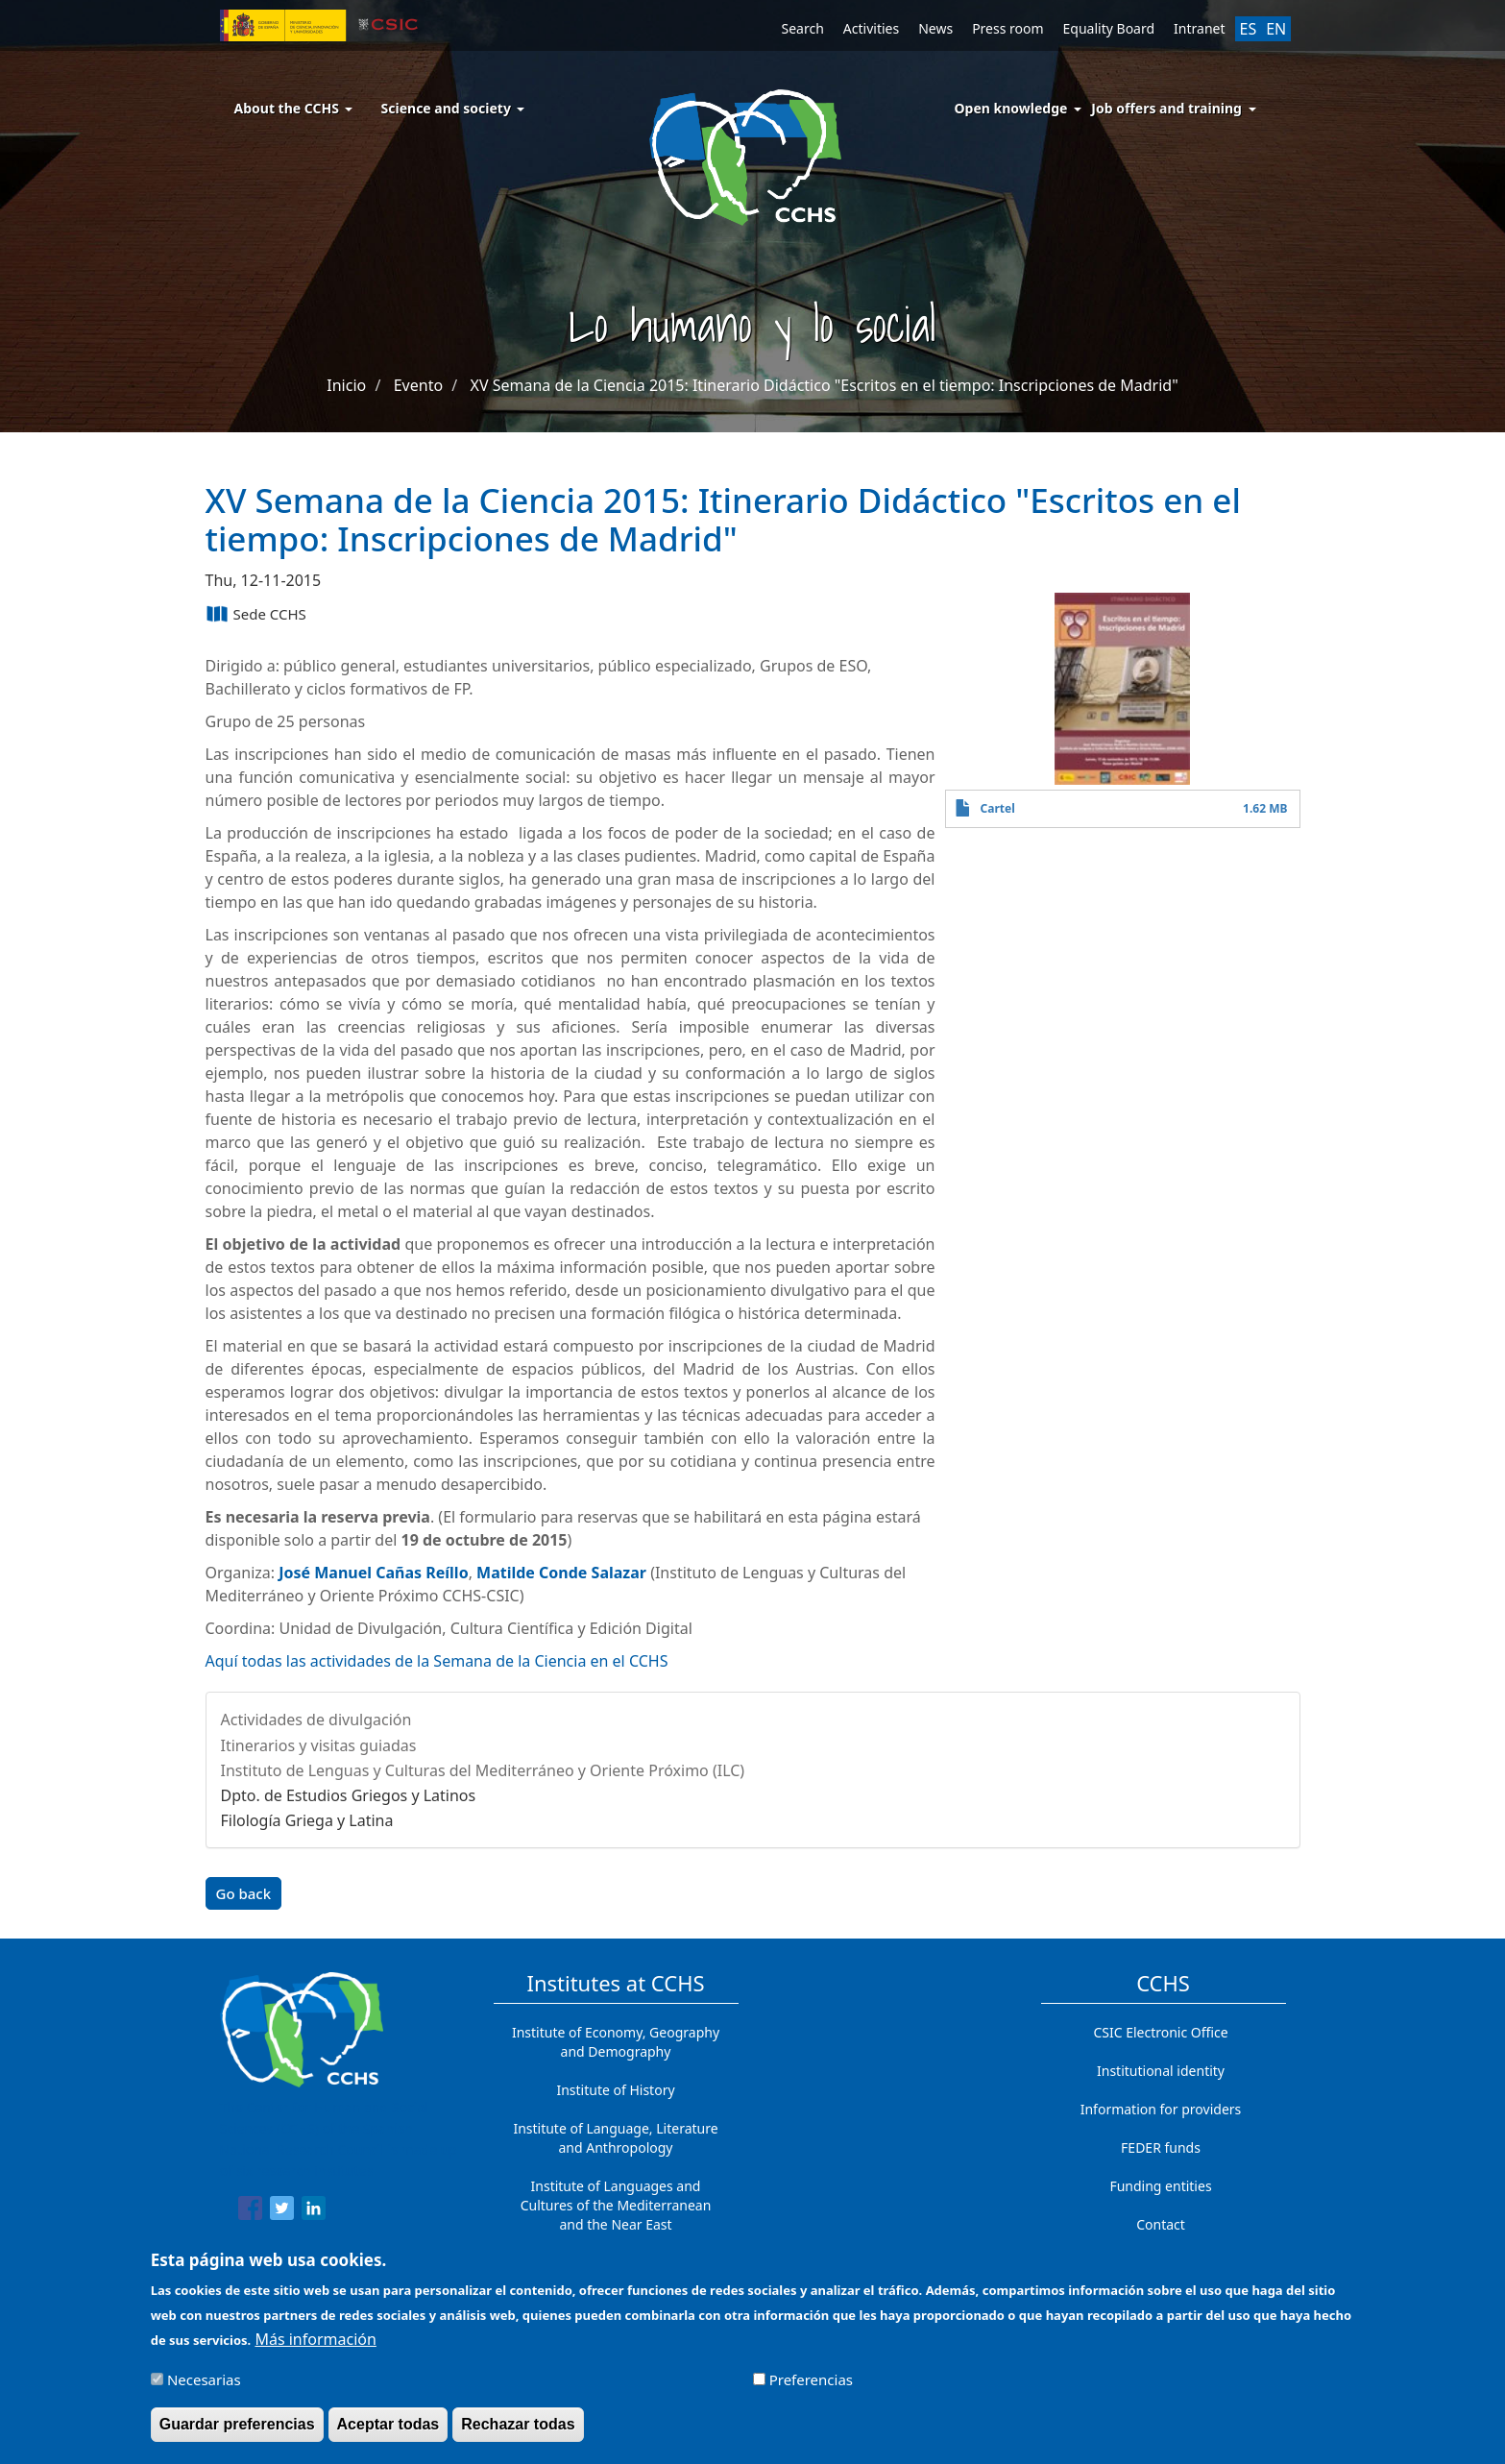 Image resolution: width=1505 pixels, height=2464 pixels. I want to click on Go back, so click(244, 1893).